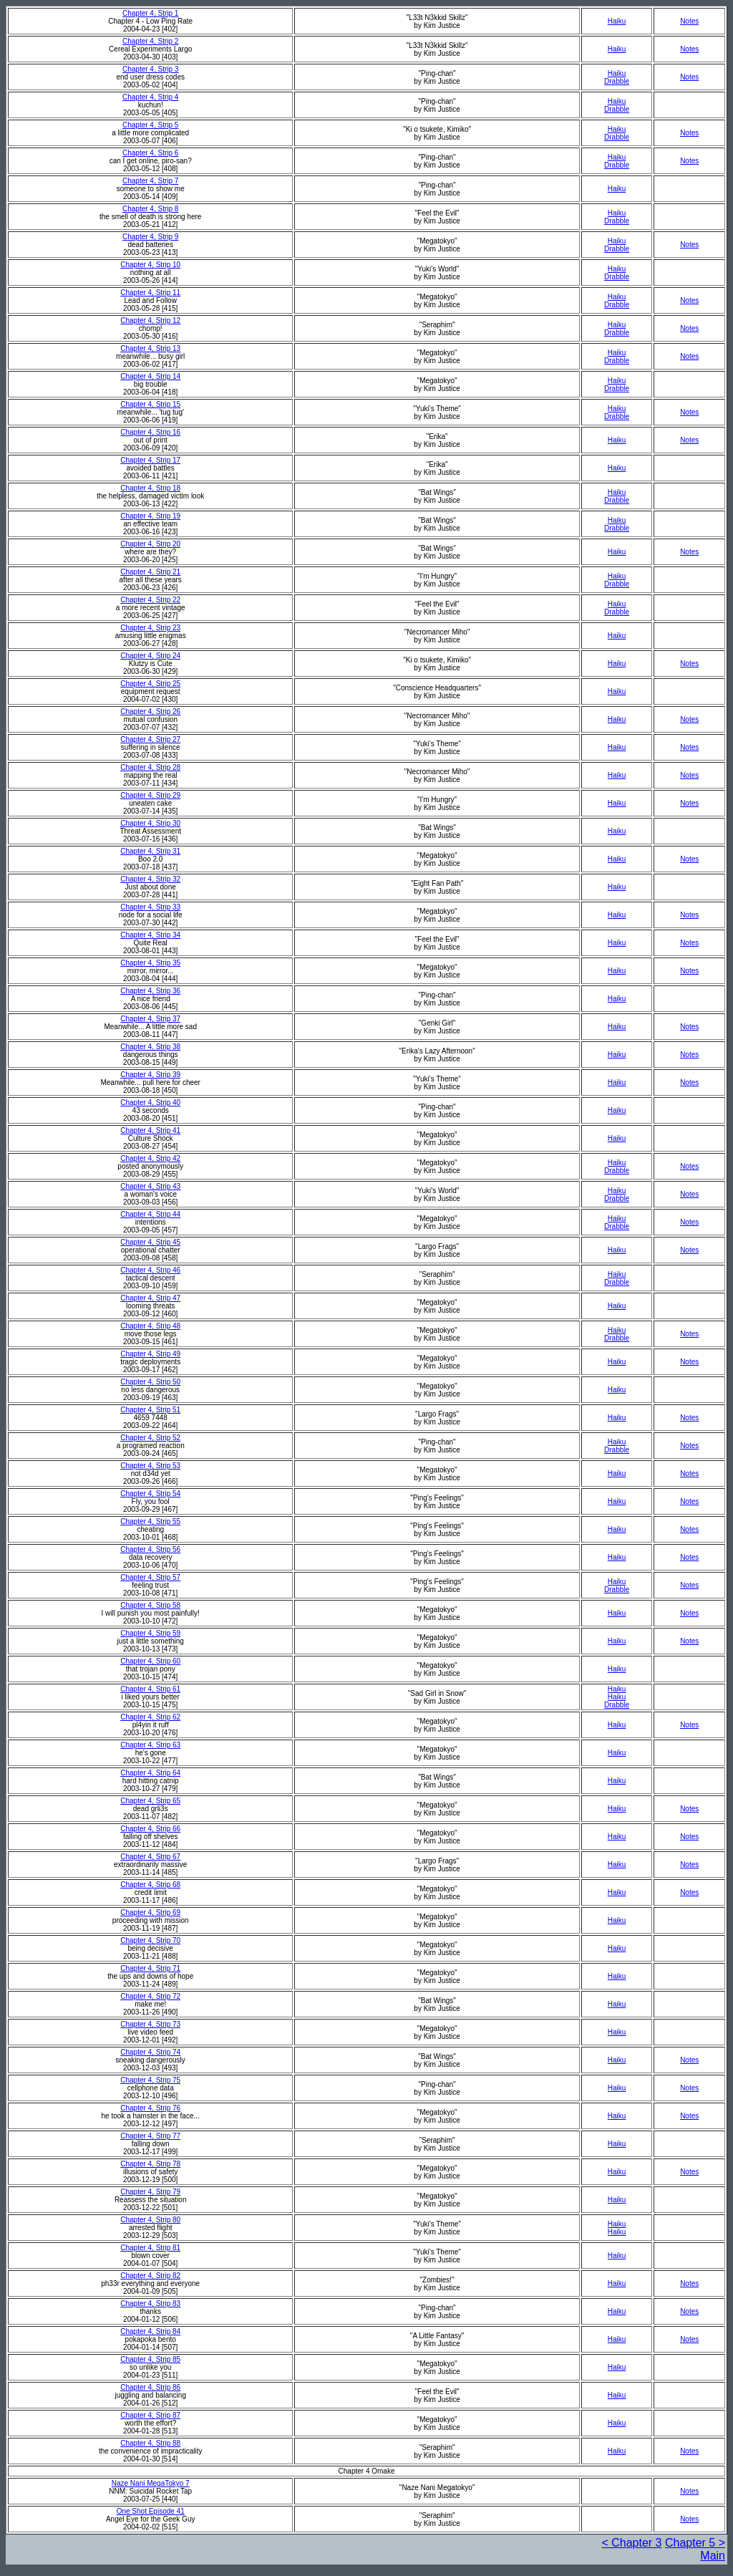 This screenshot has height=2576, width=733. Describe the element at coordinates (150, 1242) in the screenshot. I see `Chapter 4, Strip 45` at that location.